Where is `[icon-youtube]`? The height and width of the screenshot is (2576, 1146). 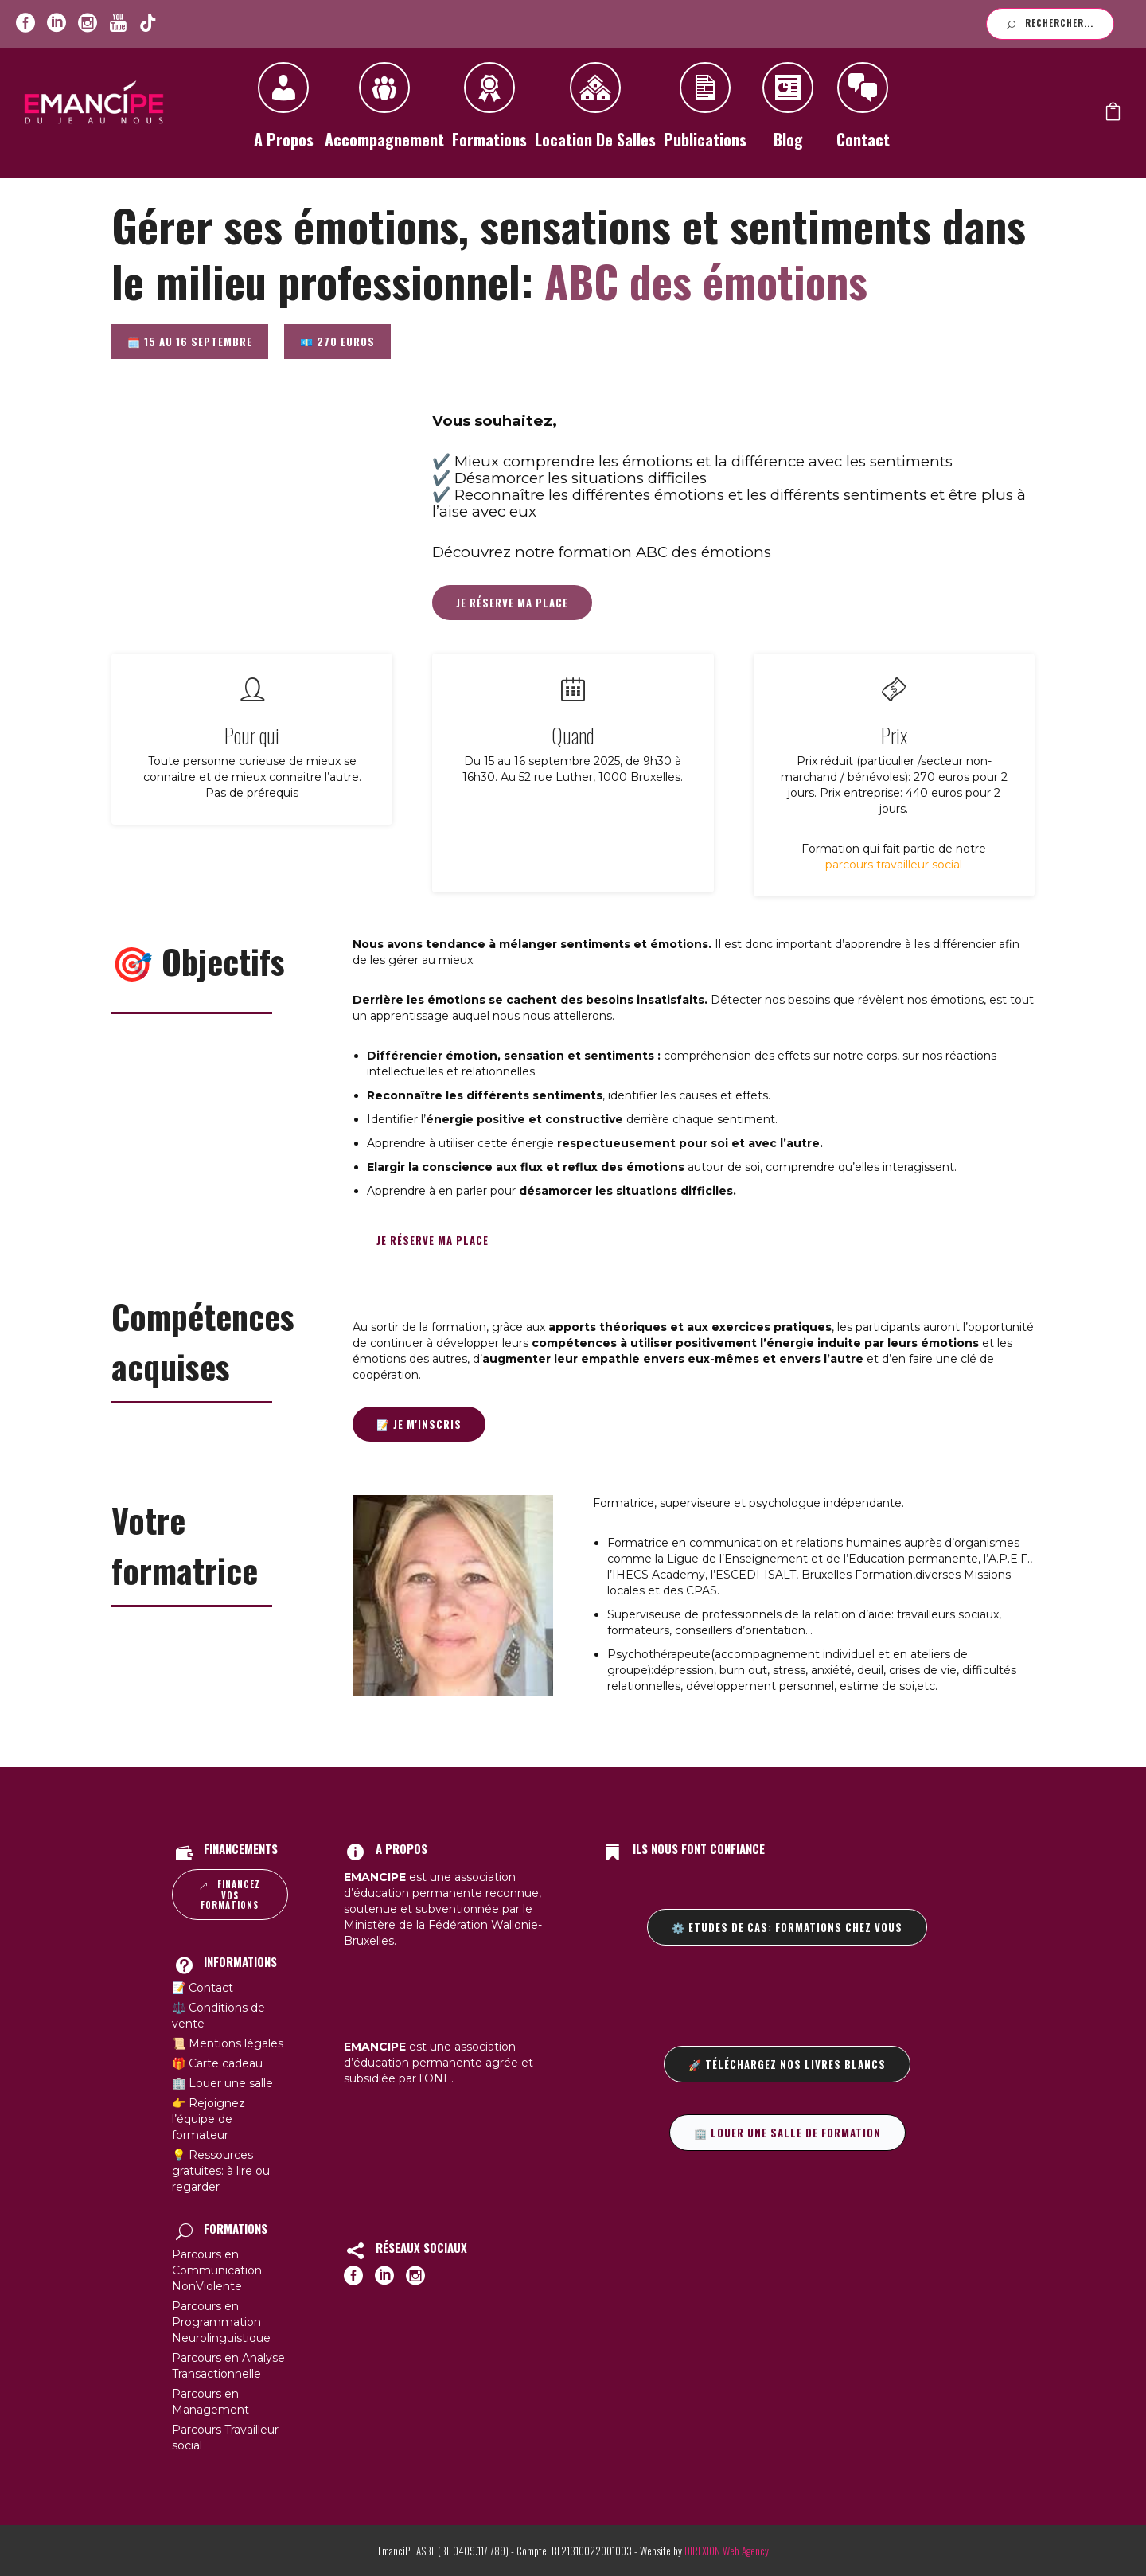 [icon-youtube] is located at coordinates (118, 23).